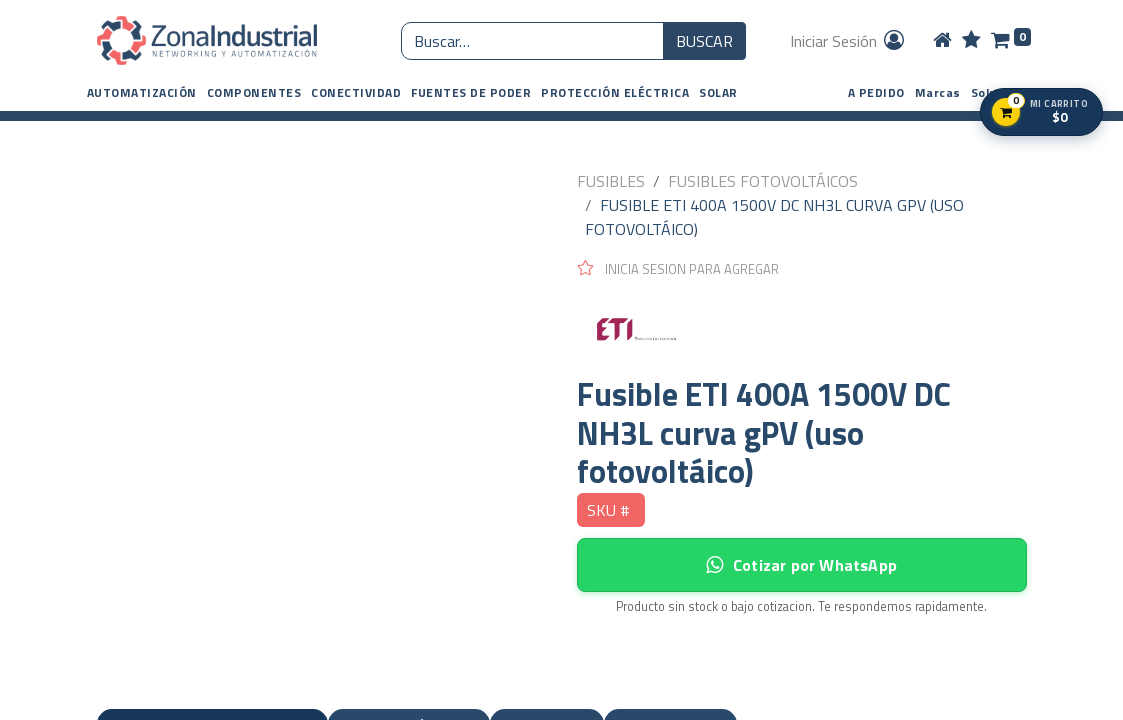 This screenshot has height=720, width=1123. I want to click on Iniciar Sesión, so click(848, 41).